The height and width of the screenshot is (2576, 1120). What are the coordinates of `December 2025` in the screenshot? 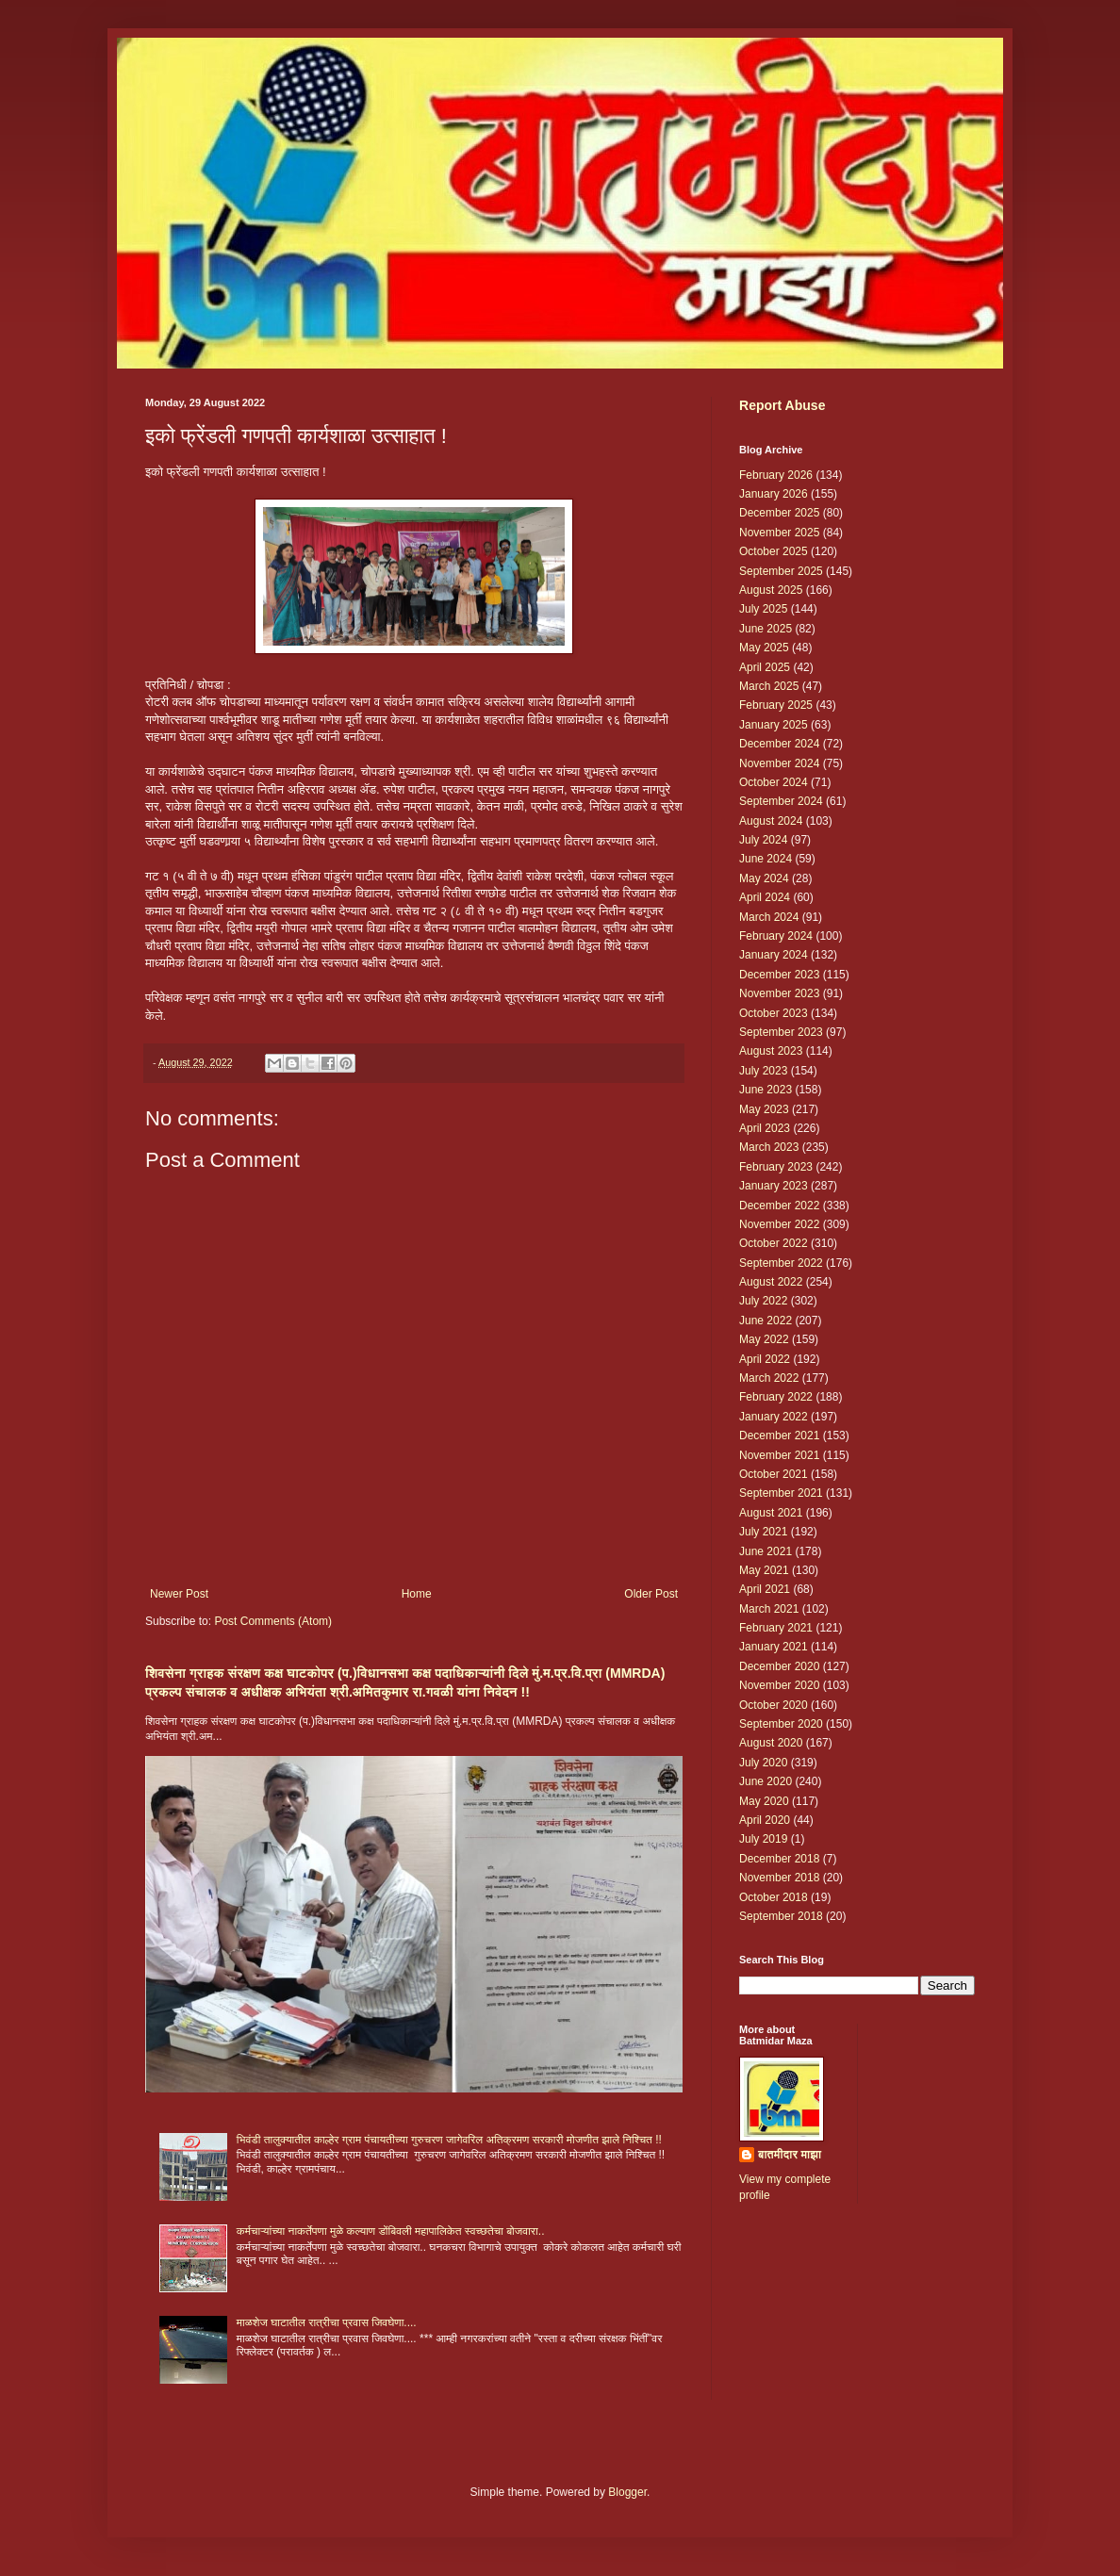 It's located at (779, 512).